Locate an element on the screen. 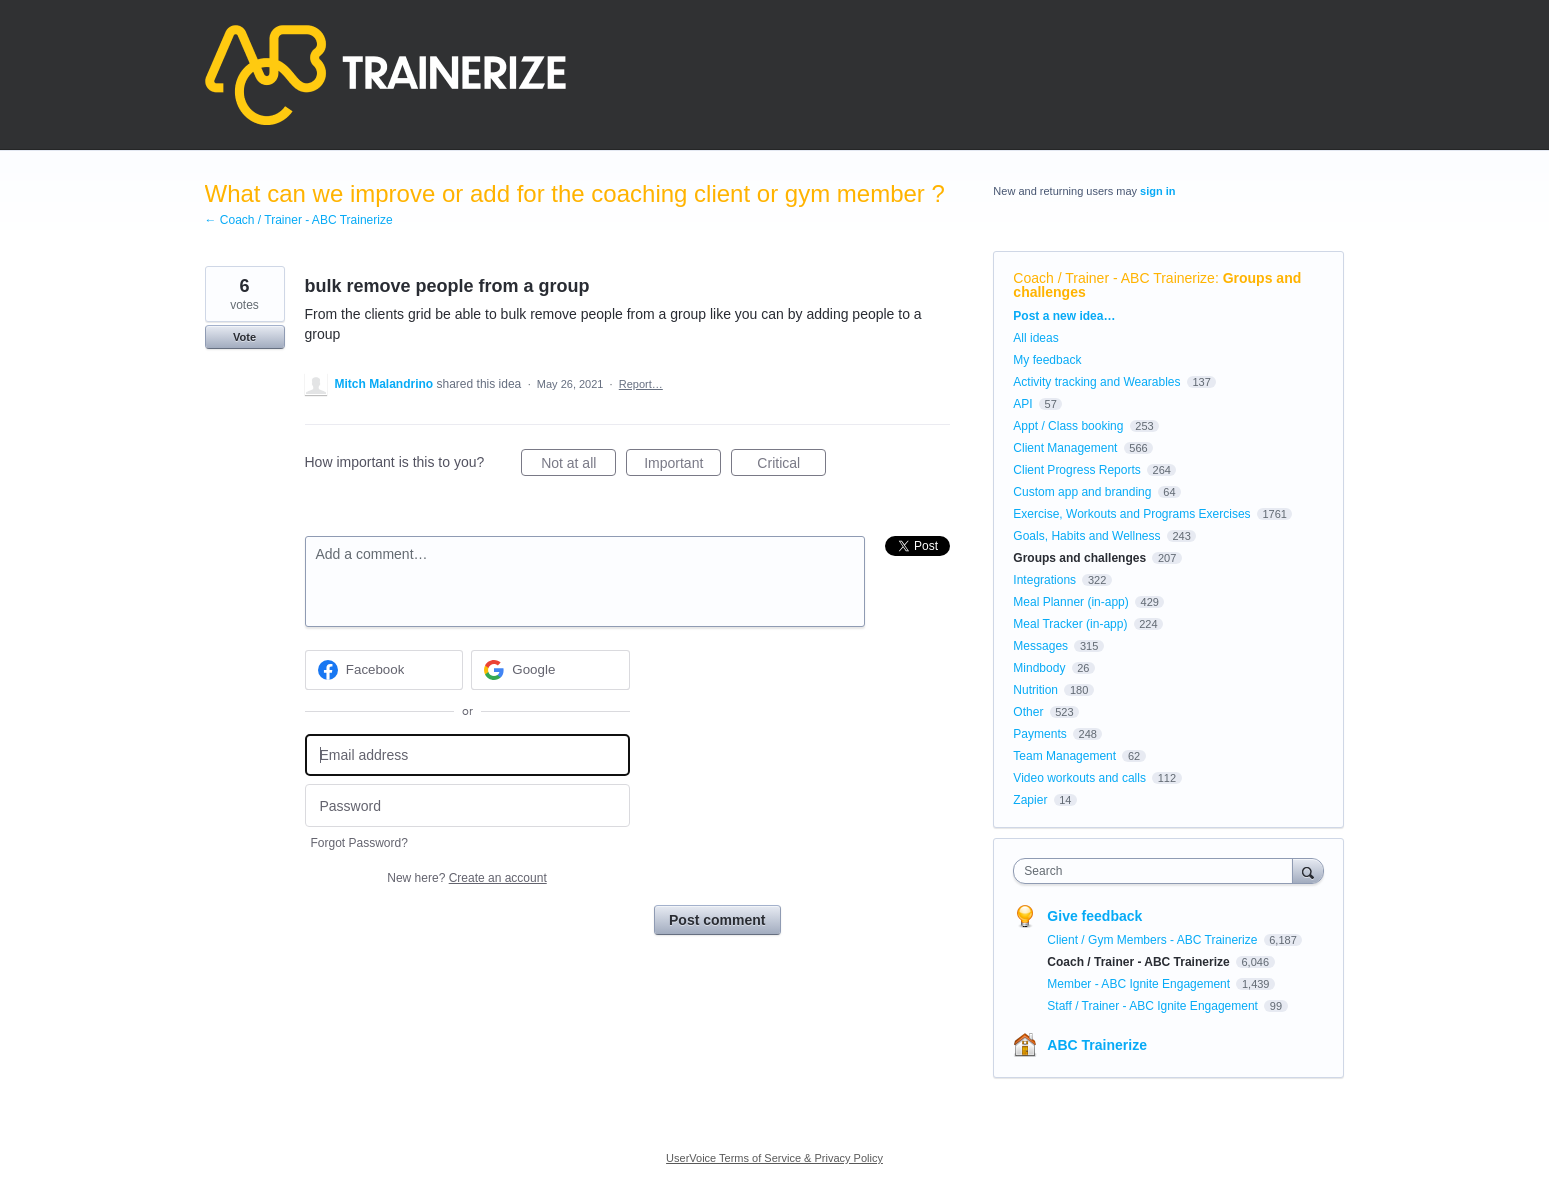 The width and height of the screenshot is (1549, 1204). Groups and challenges is located at coordinates (1079, 558).